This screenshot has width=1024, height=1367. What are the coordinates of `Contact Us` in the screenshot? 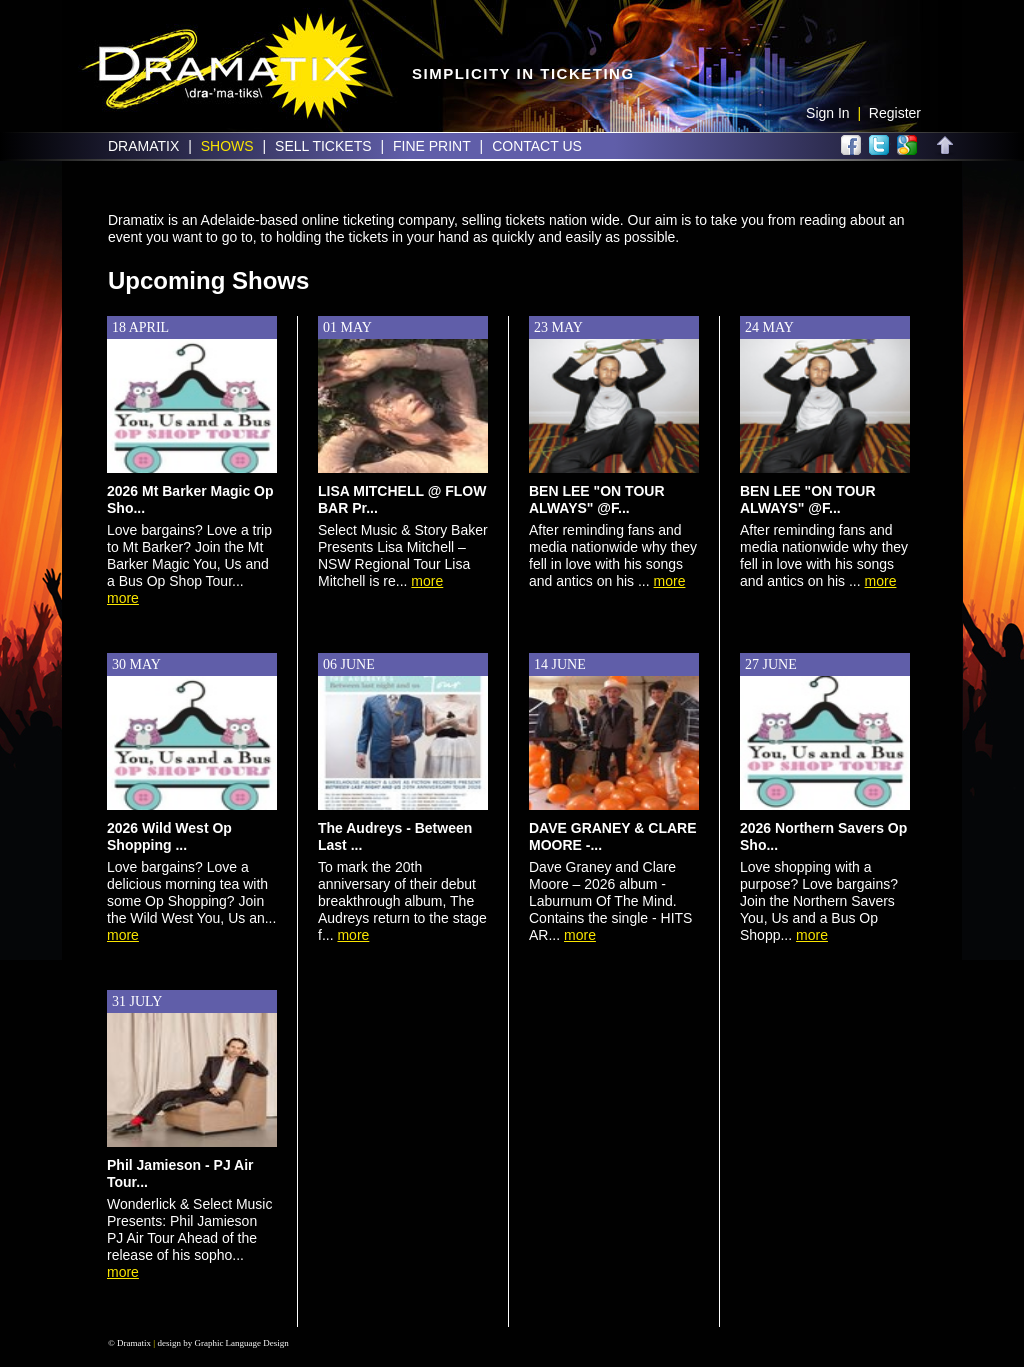 It's located at (537, 146).